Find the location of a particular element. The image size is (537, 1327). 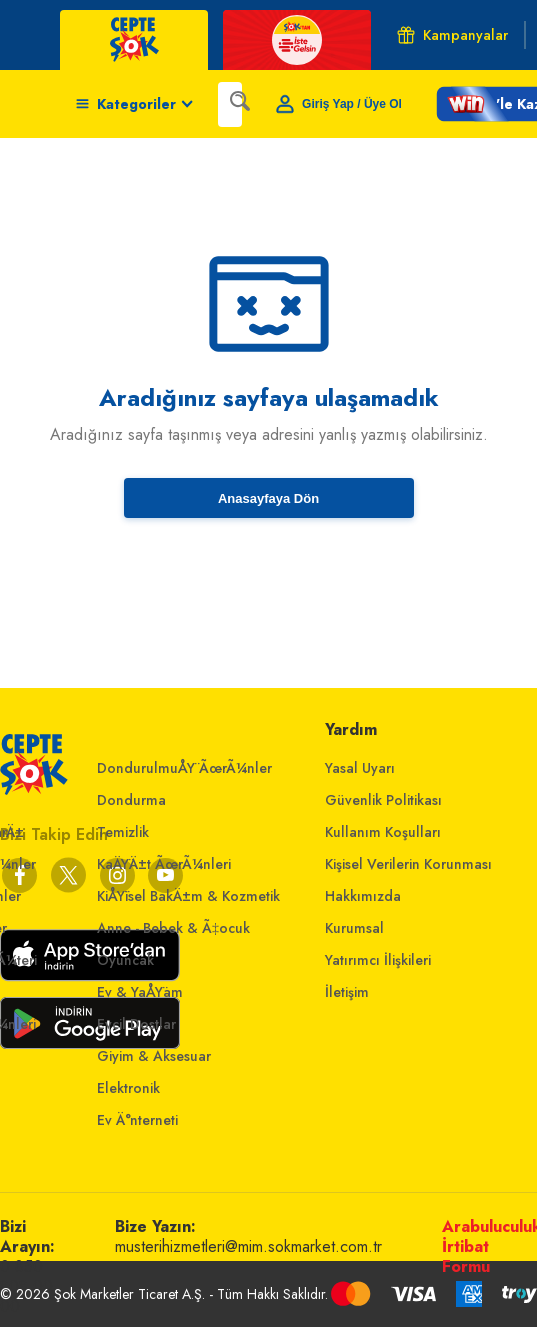

Evcil Dostlar is located at coordinates (136, 1024).